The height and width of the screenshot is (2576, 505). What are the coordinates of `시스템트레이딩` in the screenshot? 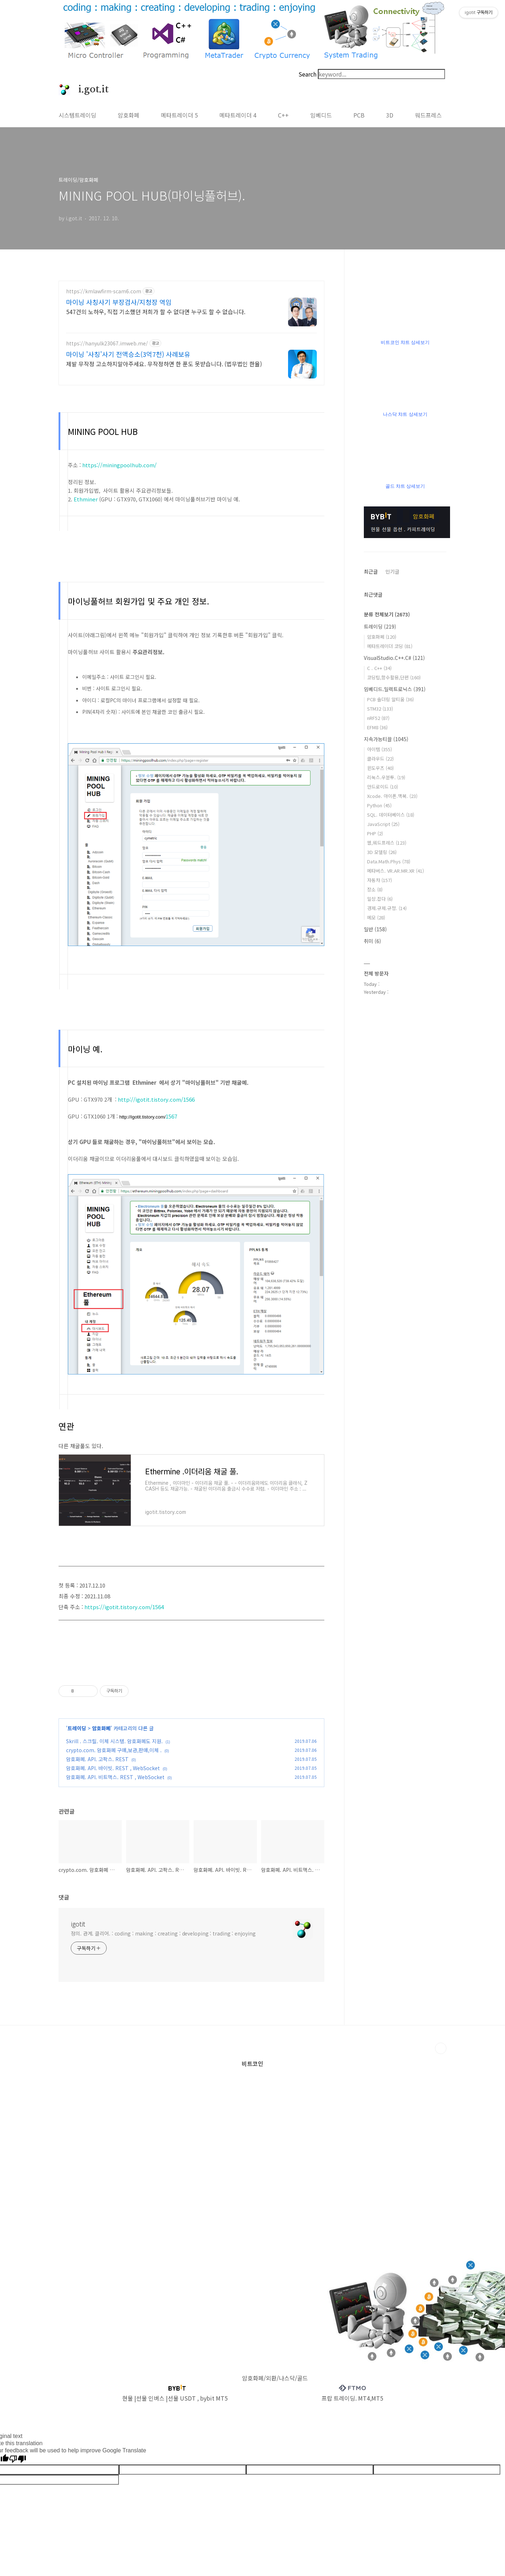 It's located at (77, 115).